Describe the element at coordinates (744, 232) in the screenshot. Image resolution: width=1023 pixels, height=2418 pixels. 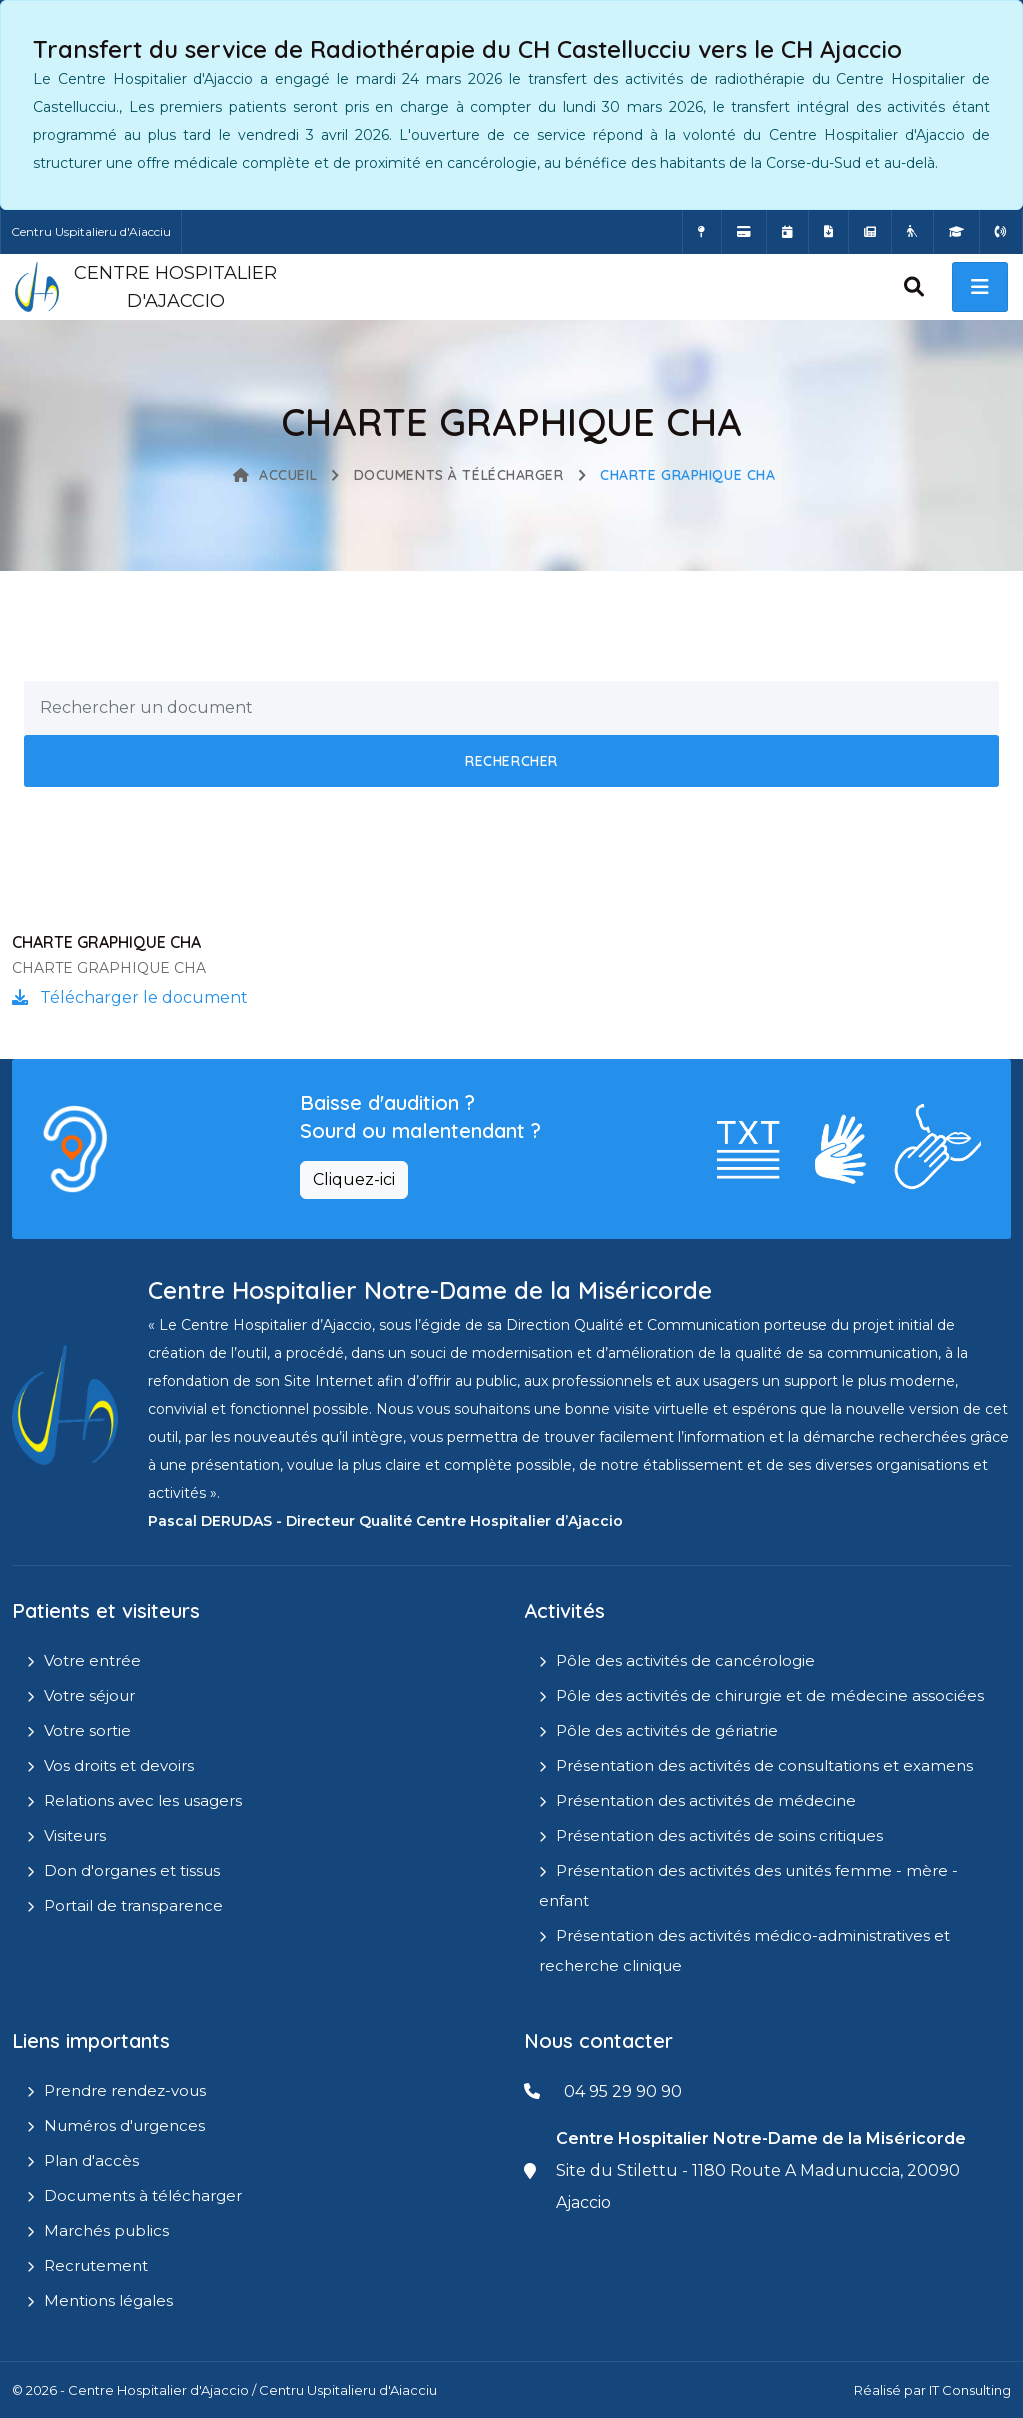
I see `[Payer vos factures en ligne]` at that location.